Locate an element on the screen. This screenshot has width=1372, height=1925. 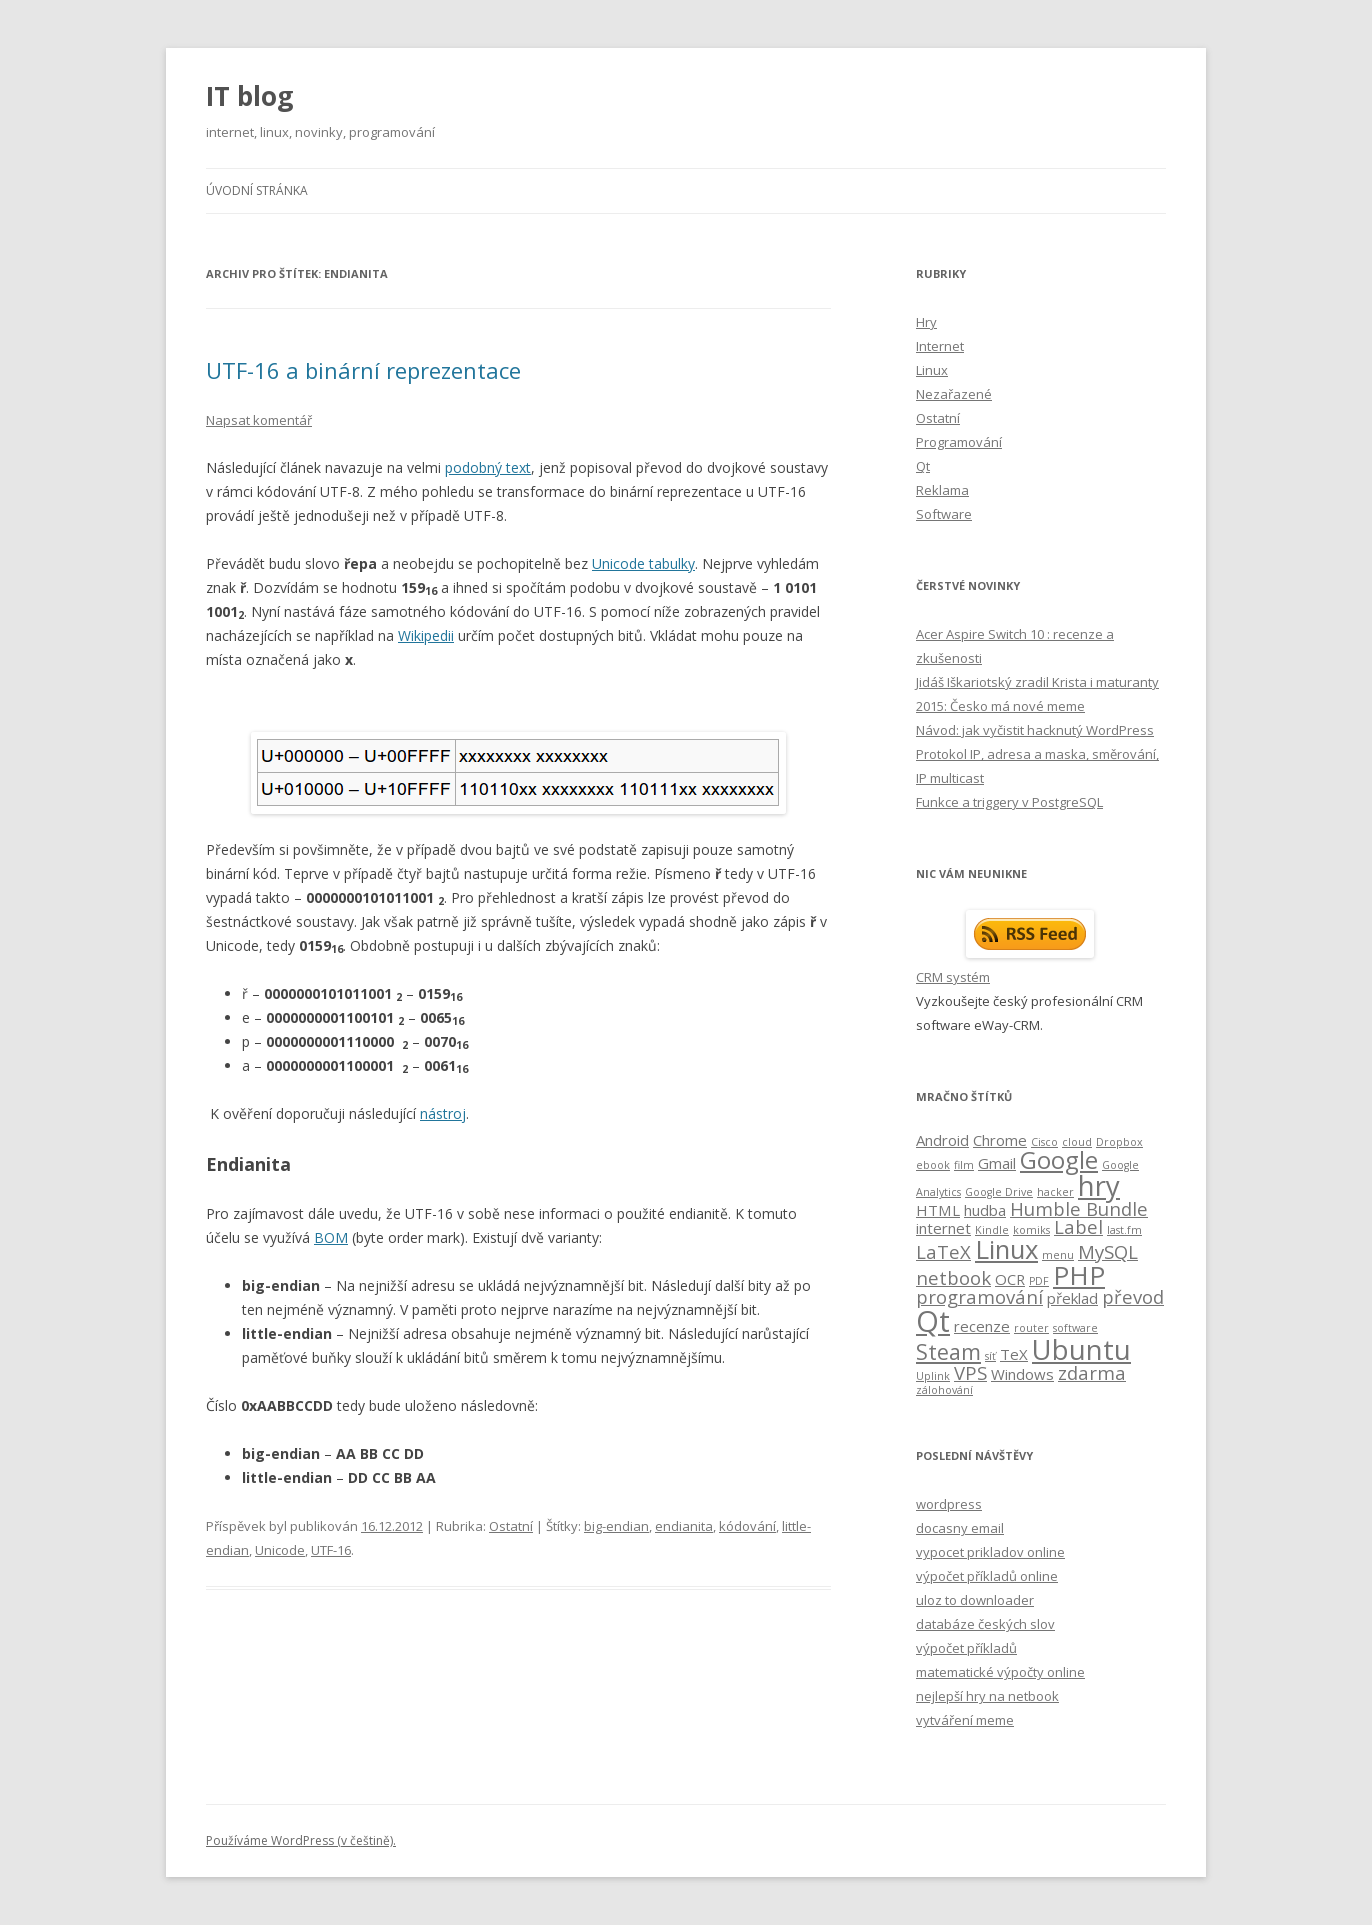
LaTeX is located at coordinates (943, 1251).